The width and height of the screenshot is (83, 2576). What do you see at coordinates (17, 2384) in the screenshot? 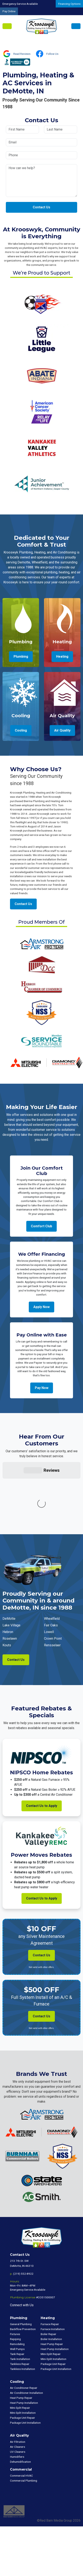
I see `Air Cleaners` at bounding box center [17, 2384].